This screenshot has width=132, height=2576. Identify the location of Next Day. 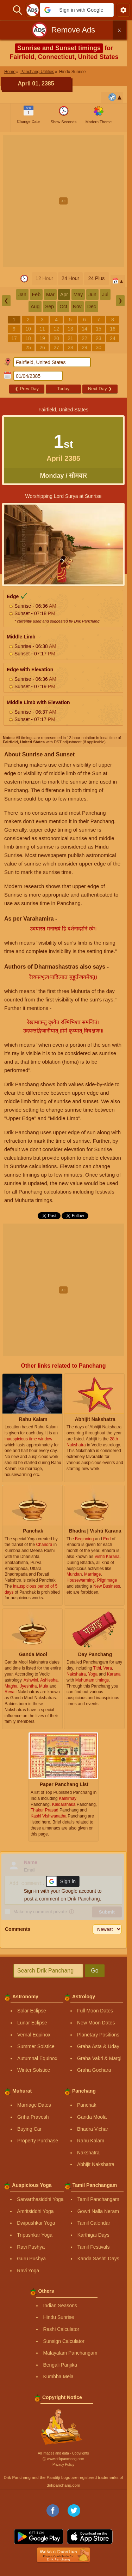
(100, 388).